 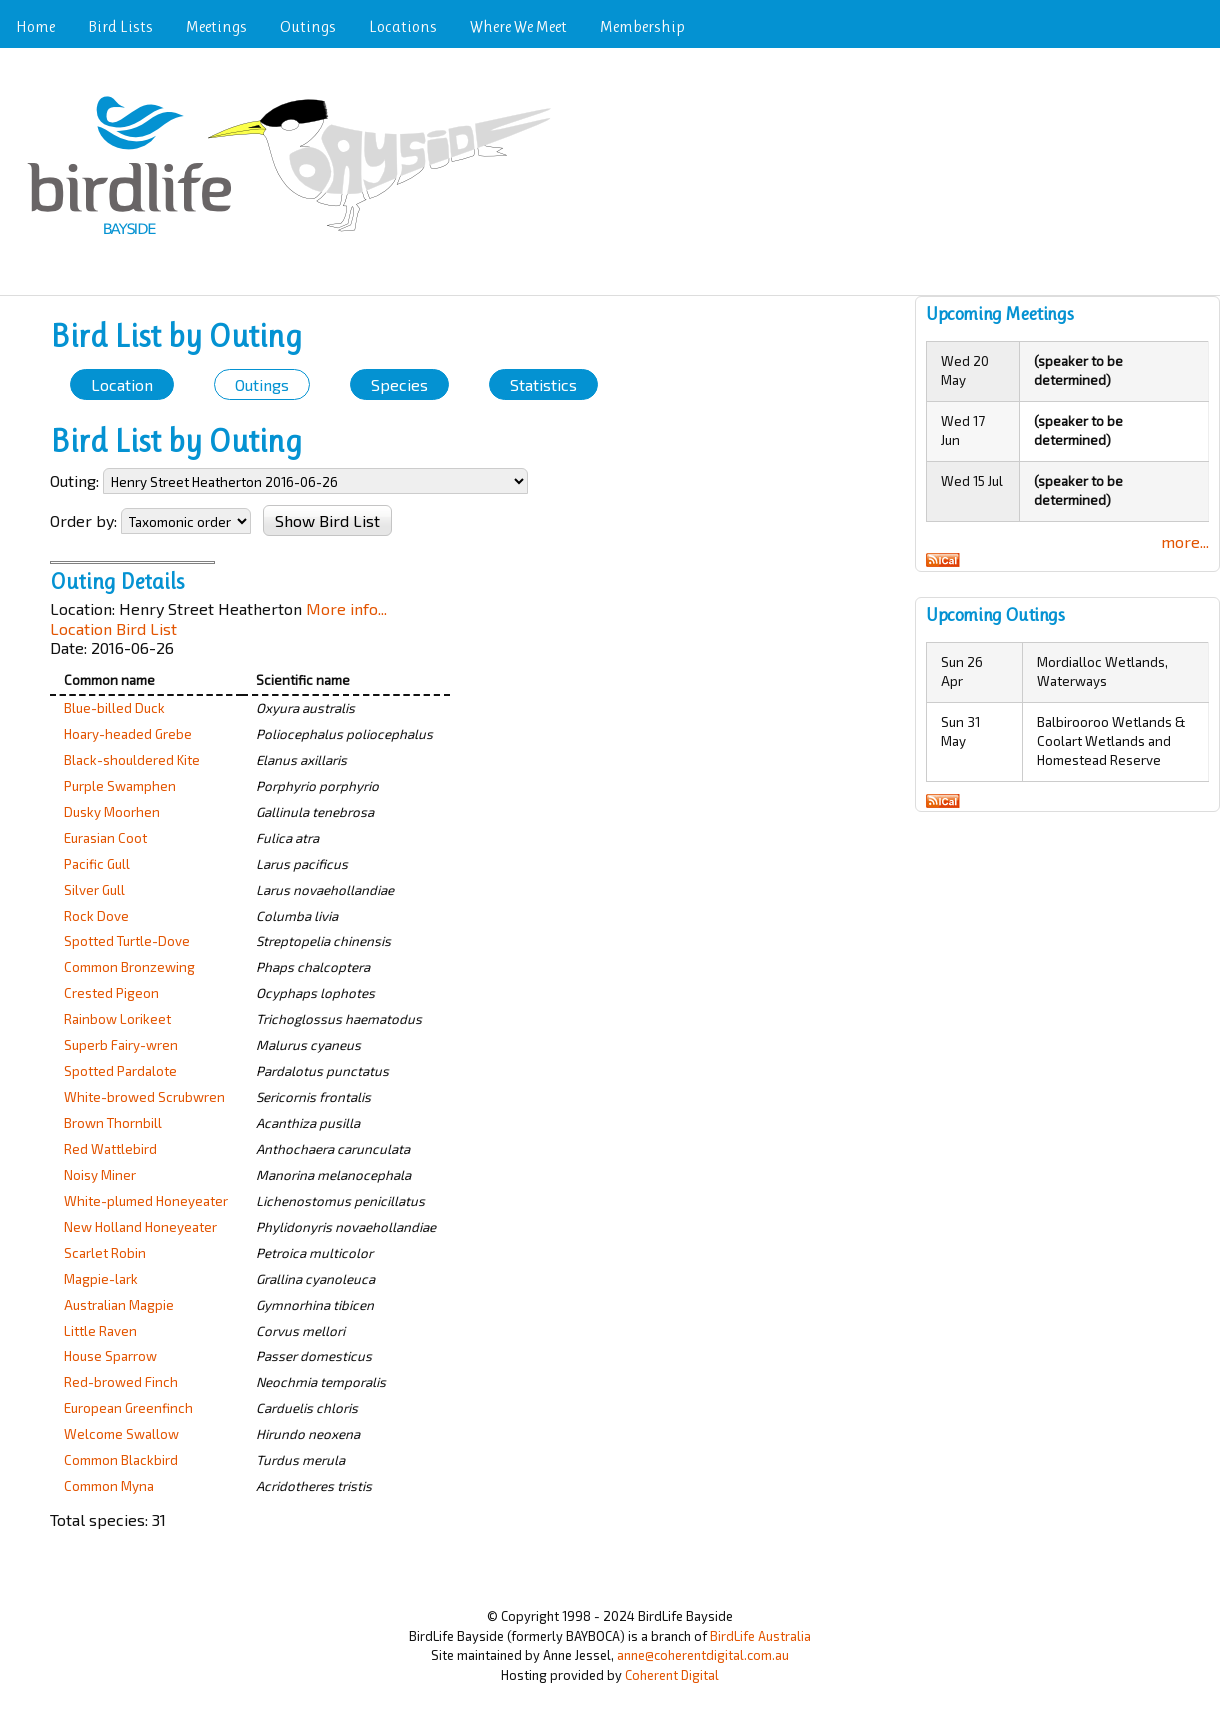 I want to click on anne@coherentdigital.com.au, so click(x=703, y=1655).